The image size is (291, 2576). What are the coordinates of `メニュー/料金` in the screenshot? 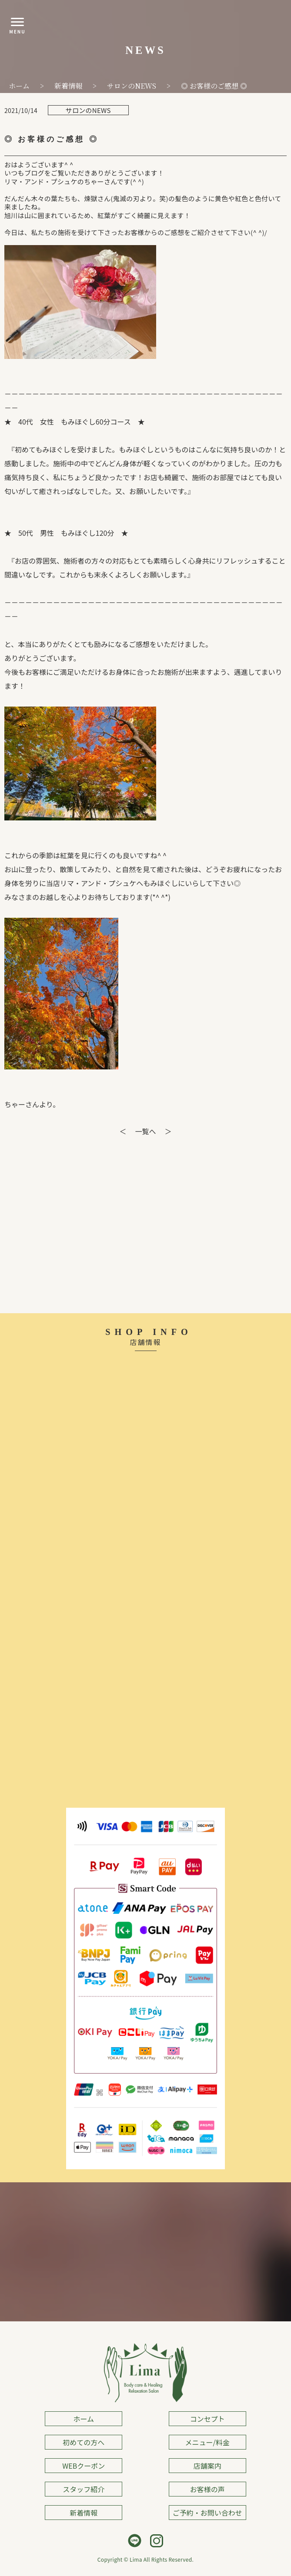 It's located at (207, 2442).